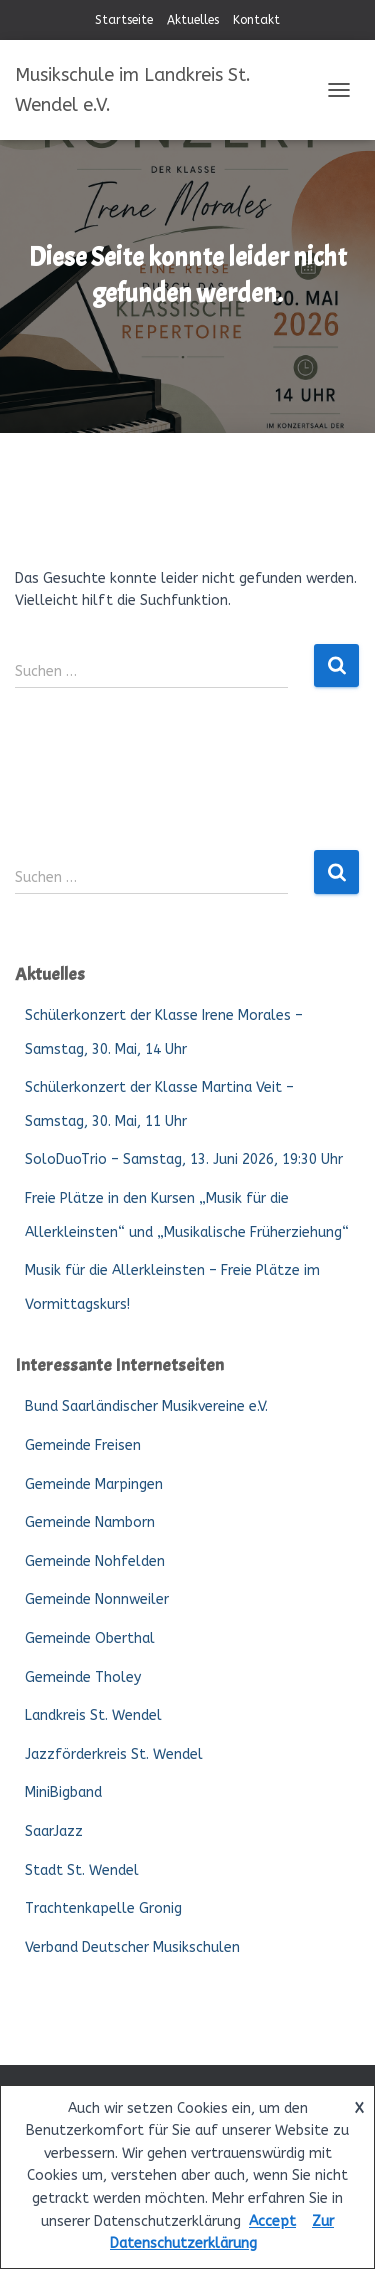  I want to click on Gemeinde Namborn, so click(90, 1522).